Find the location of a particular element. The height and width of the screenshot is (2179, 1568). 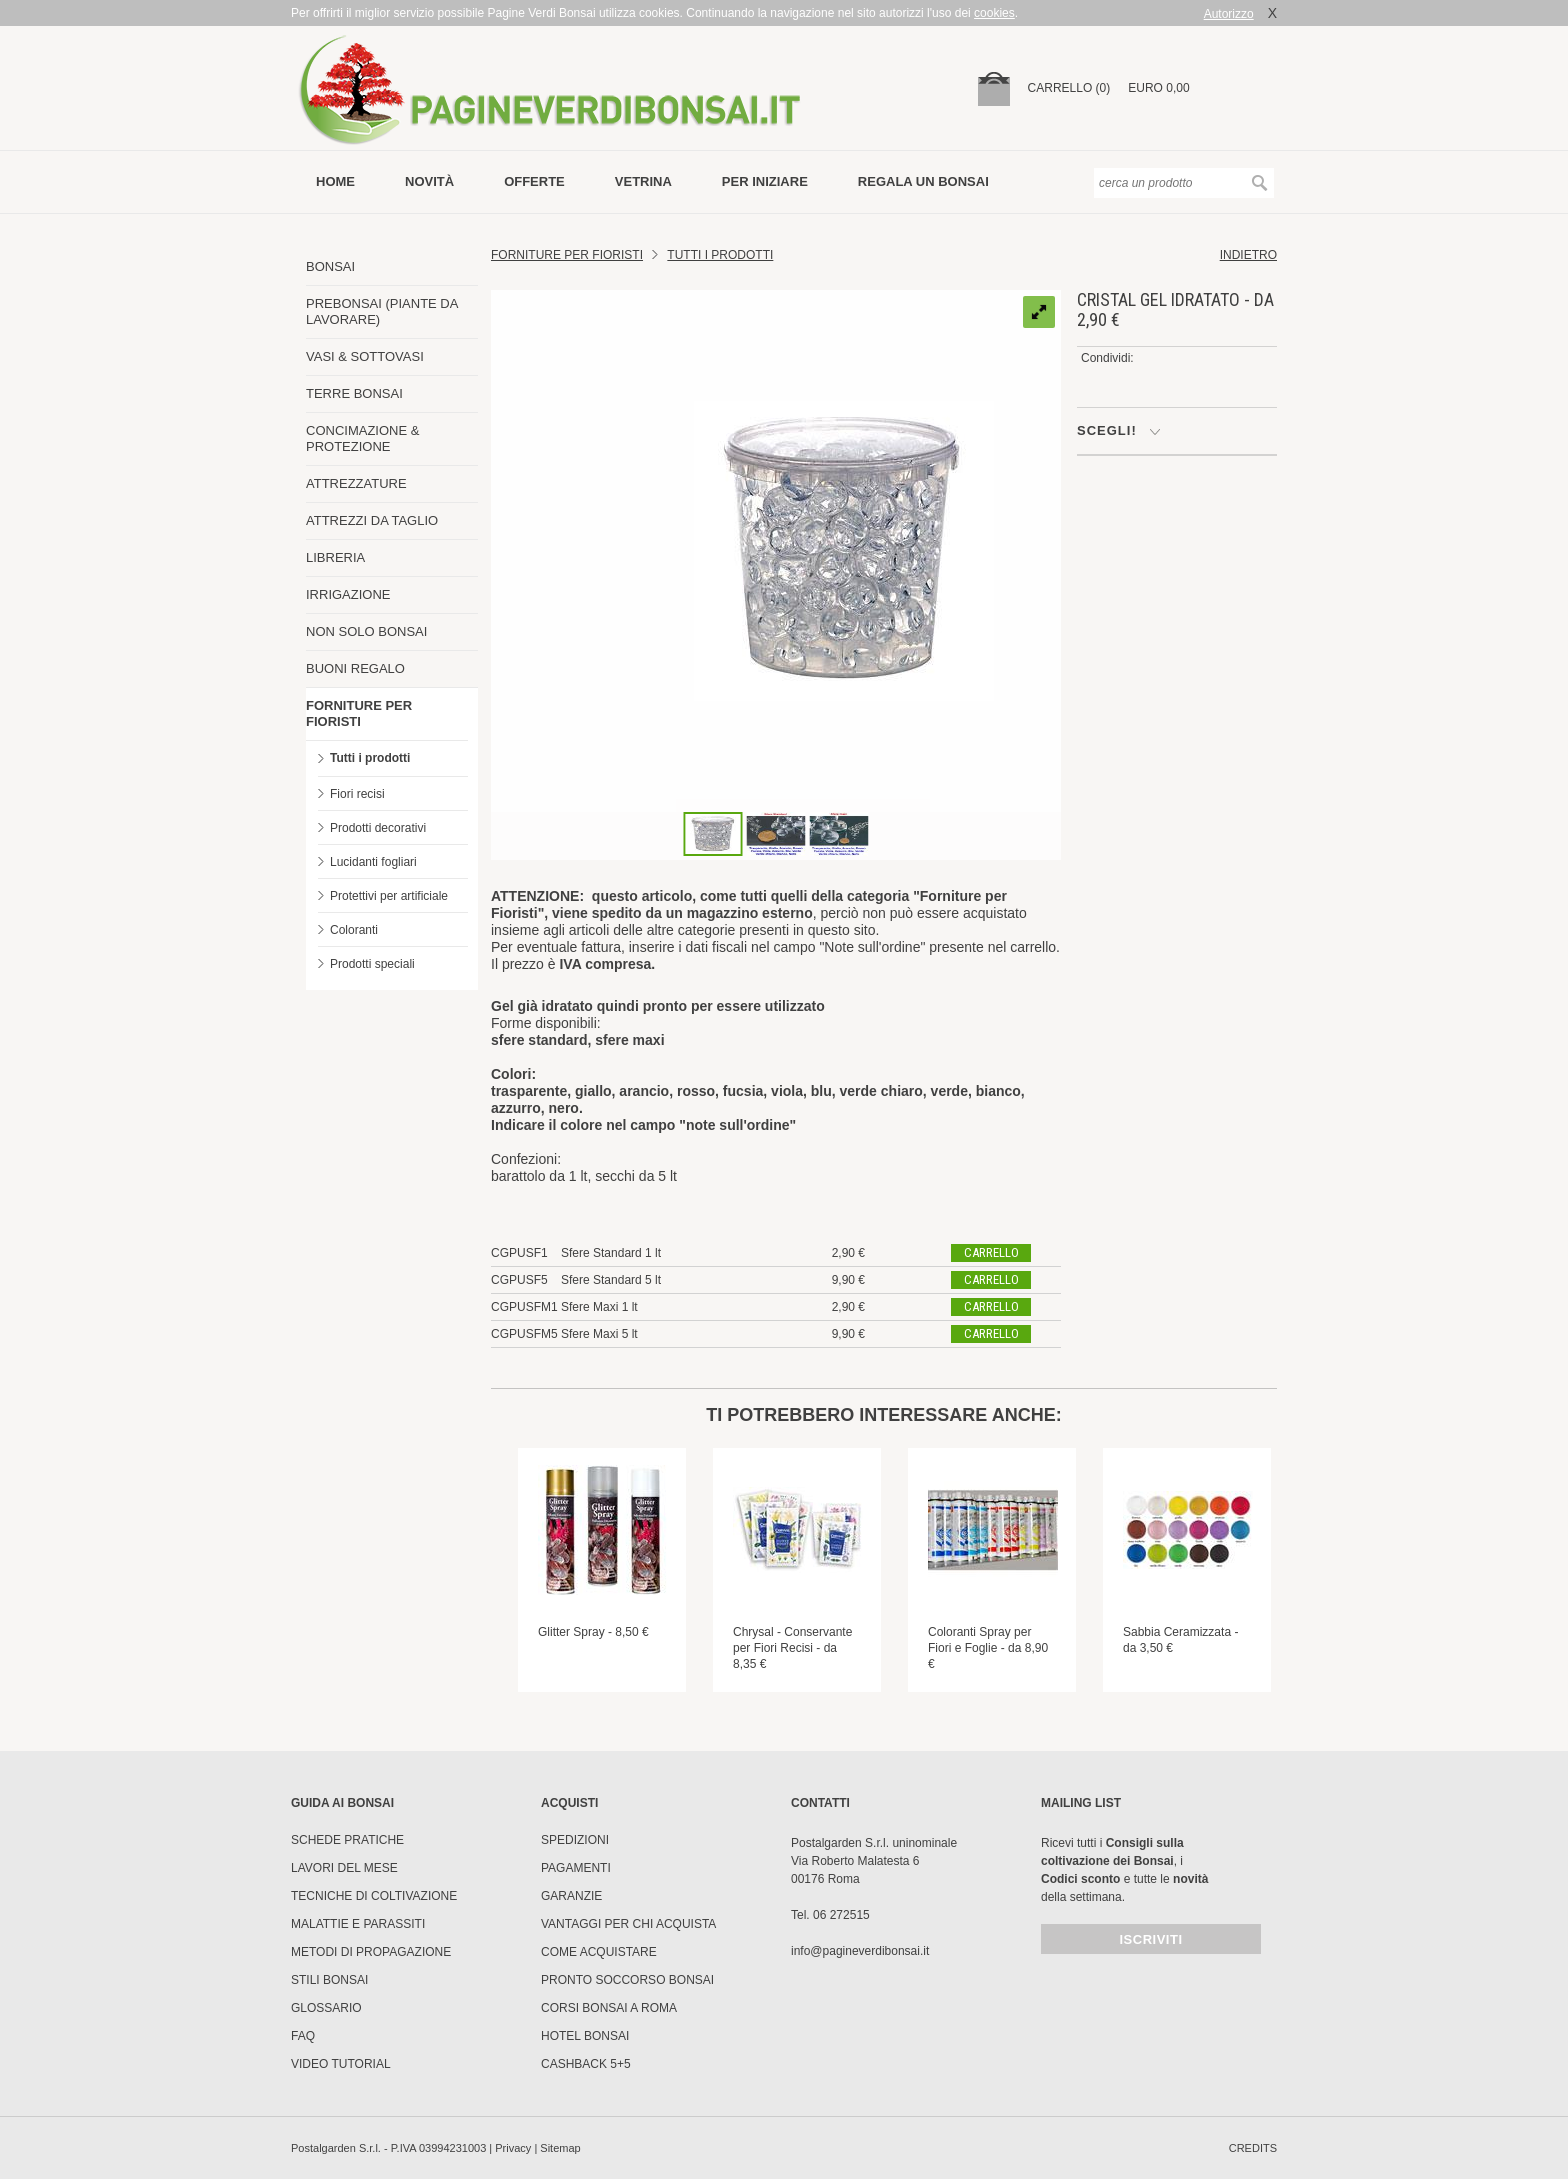

HOTEL BONSAI is located at coordinates (585, 2036).